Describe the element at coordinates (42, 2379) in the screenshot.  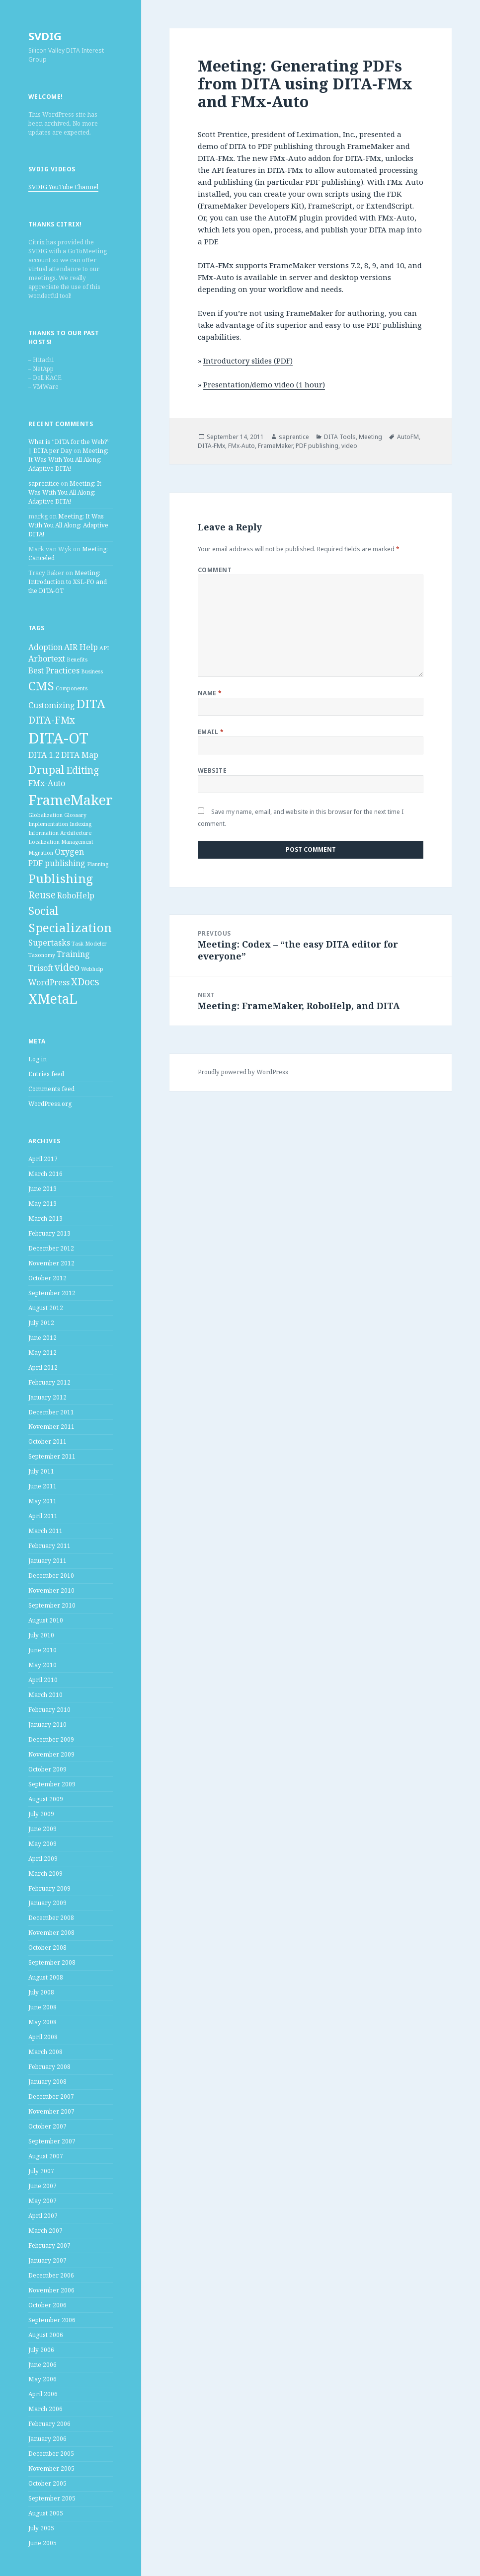
I see `May 2006` at that location.